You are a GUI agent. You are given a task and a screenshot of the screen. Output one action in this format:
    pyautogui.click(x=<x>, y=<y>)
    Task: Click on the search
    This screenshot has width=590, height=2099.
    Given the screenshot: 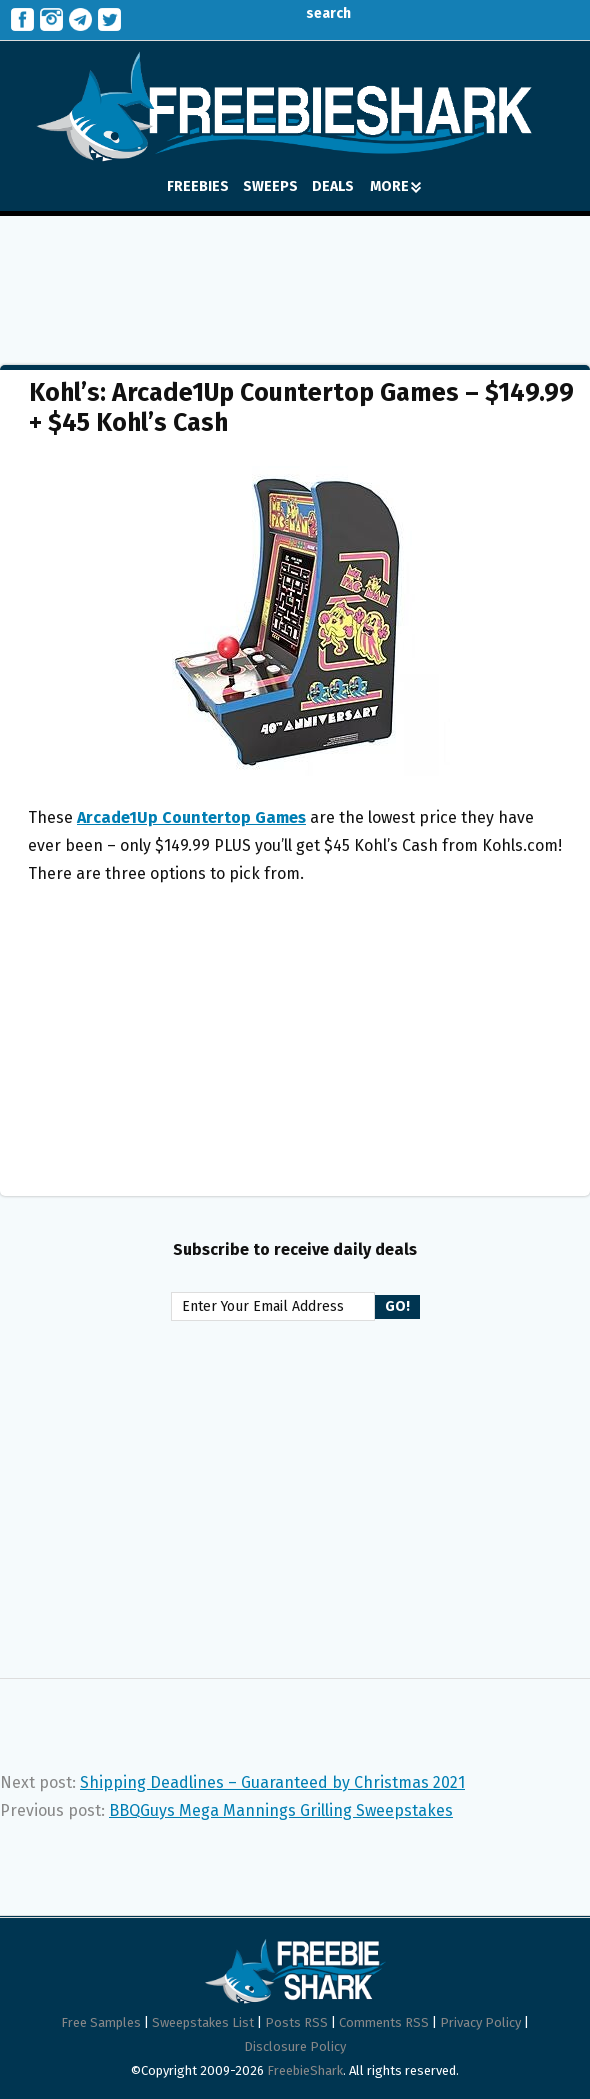 What is the action you would take?
    pyautogui.click(x=313, y=13)
    